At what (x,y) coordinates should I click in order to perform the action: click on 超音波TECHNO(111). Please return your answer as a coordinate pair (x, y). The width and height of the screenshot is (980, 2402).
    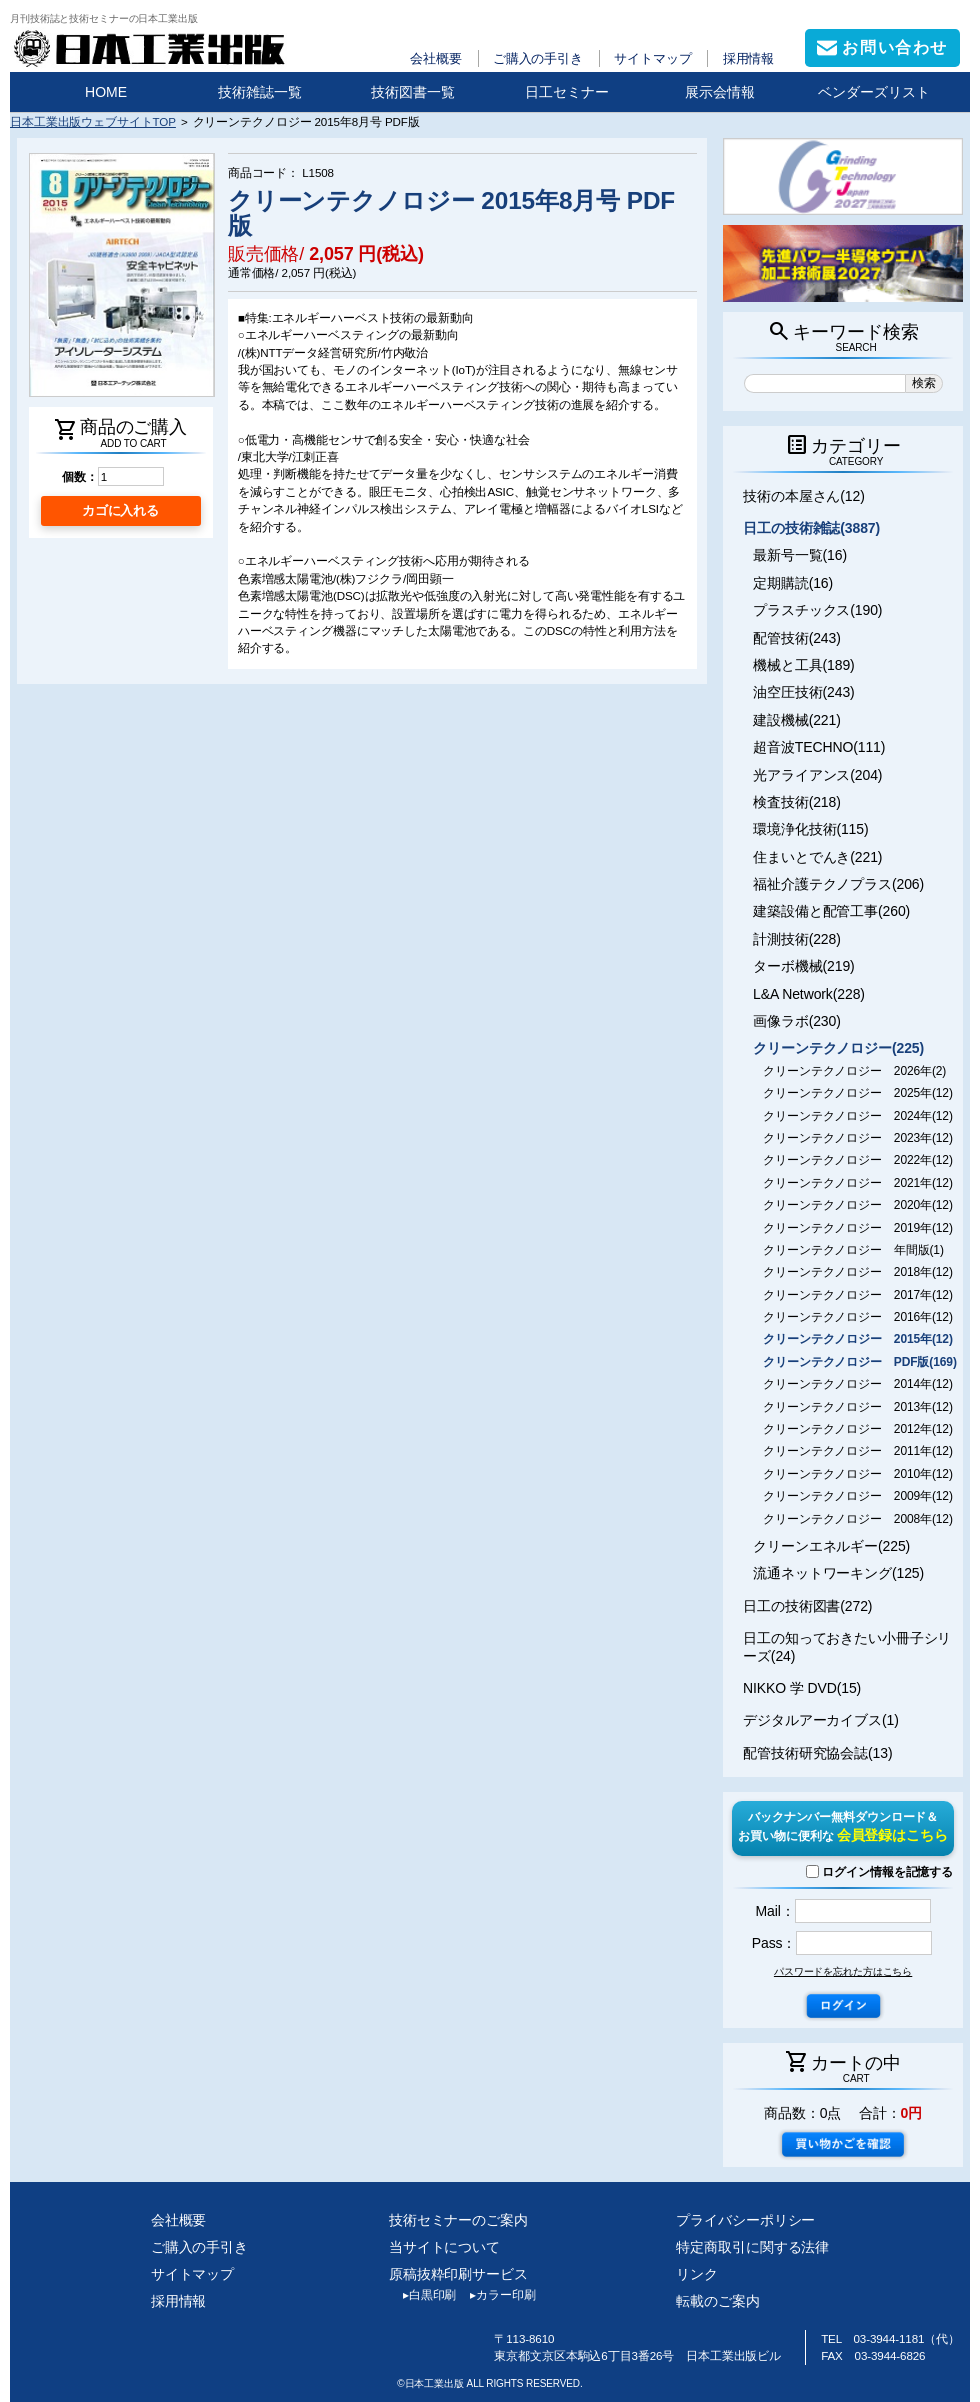
    Looking at the image, I should click on (819, 747).